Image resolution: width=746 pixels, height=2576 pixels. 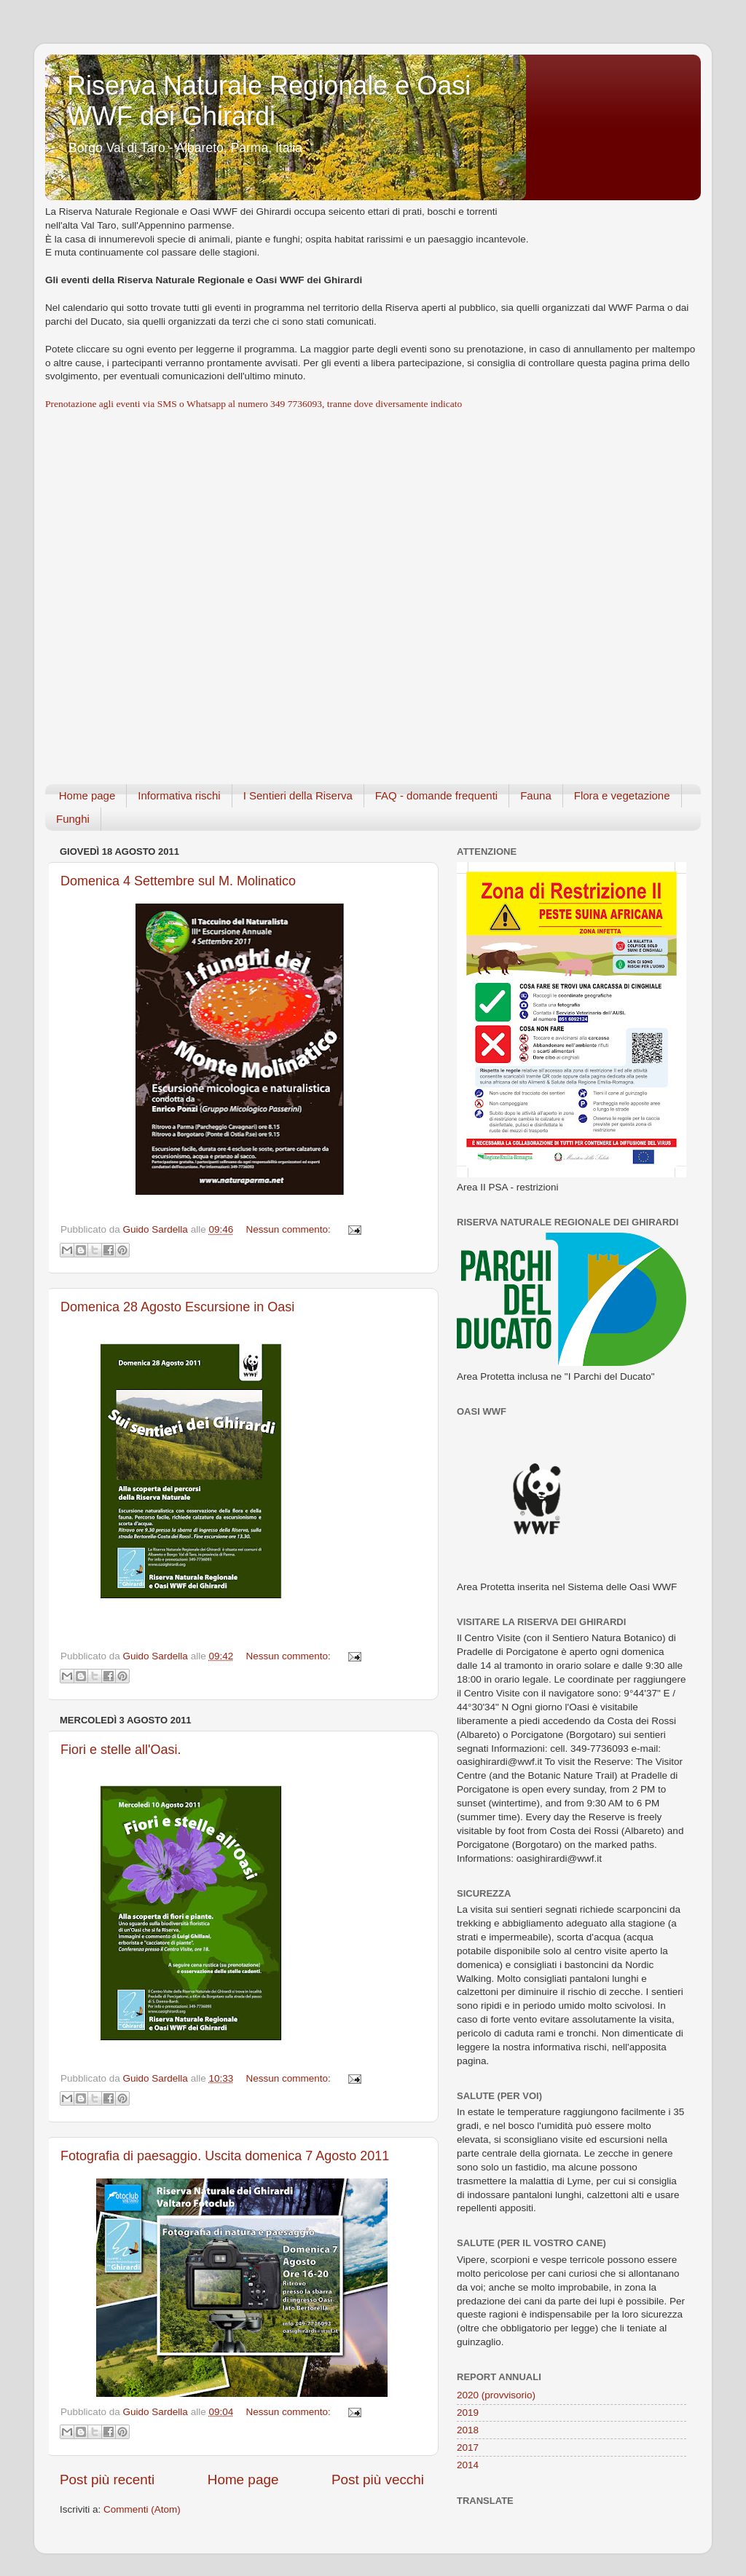 I want to click on Fauna, so click(x=535, y=795).